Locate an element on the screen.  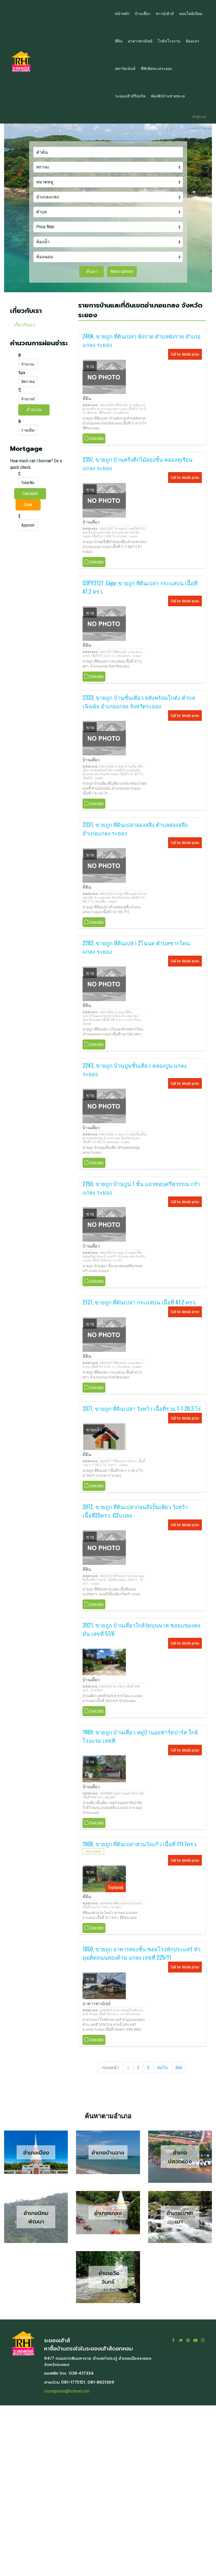
2333, ขายถูก บ้านชั้นเดียว หลังพร้อมโกดัง ตำบลเนินฆ้อ อำเภอแกลง จังหวัดระยอง is located at coordinates (139, 701).